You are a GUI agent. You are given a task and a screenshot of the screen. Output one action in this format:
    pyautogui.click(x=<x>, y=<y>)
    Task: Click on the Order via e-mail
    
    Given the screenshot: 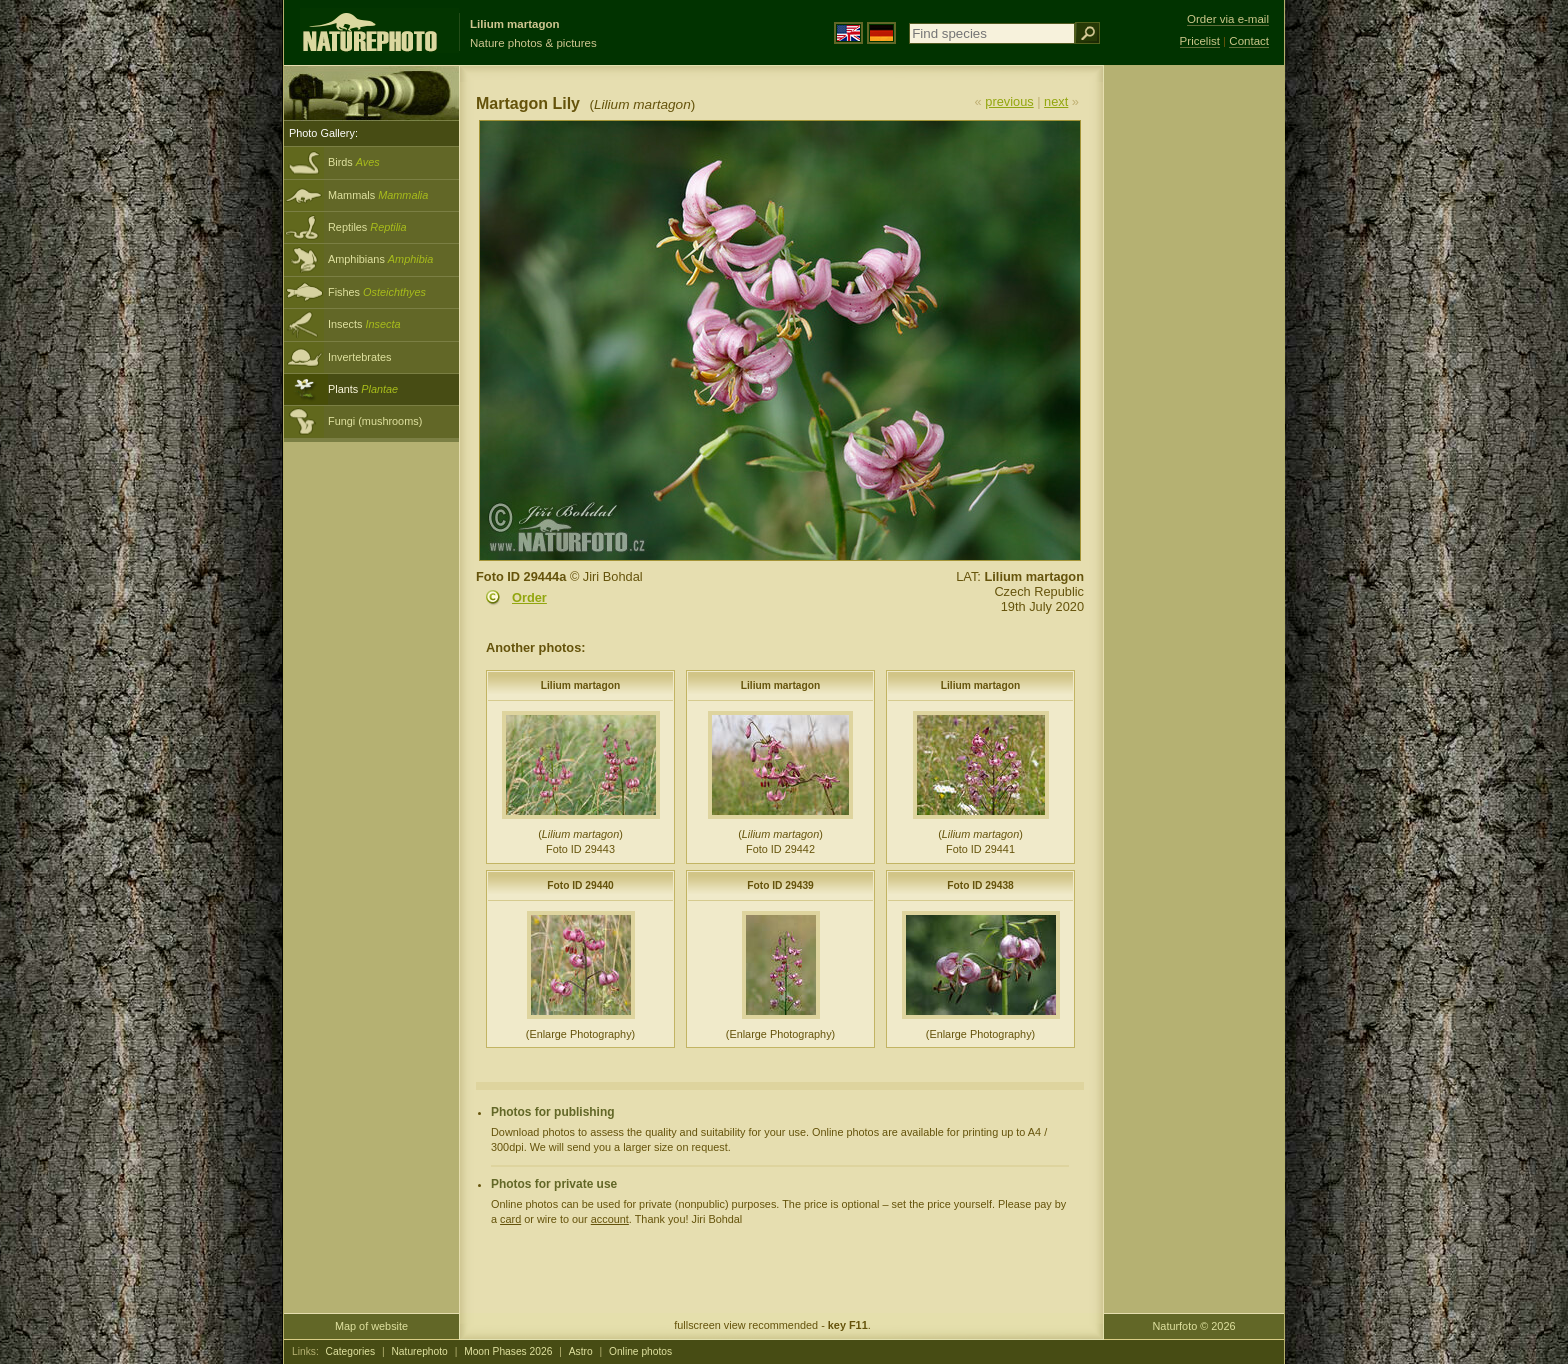 What is the action you would take?
    pyautogui.click(x=1228, y=19)
    